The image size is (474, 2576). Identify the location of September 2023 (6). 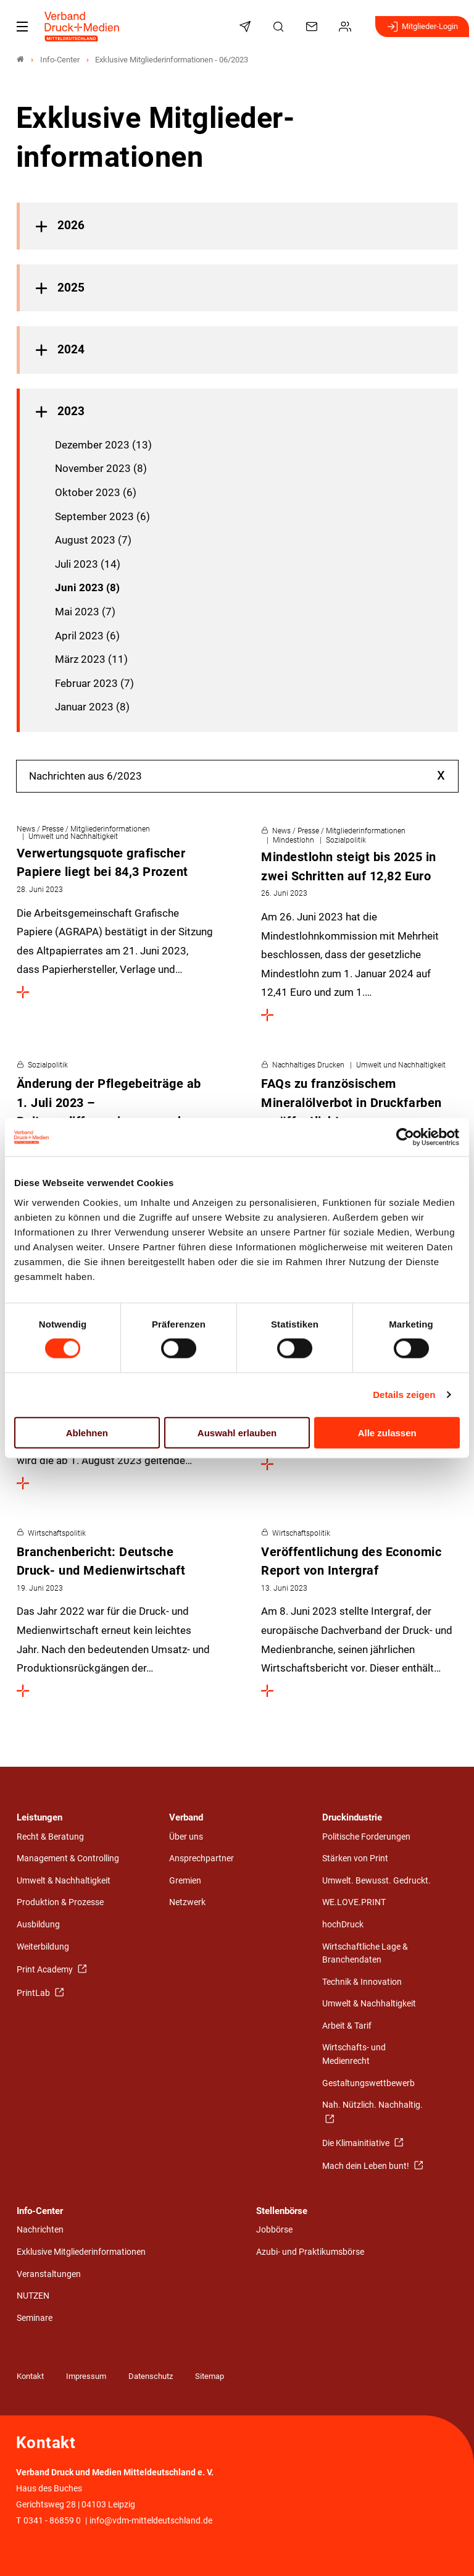
(102, 516).